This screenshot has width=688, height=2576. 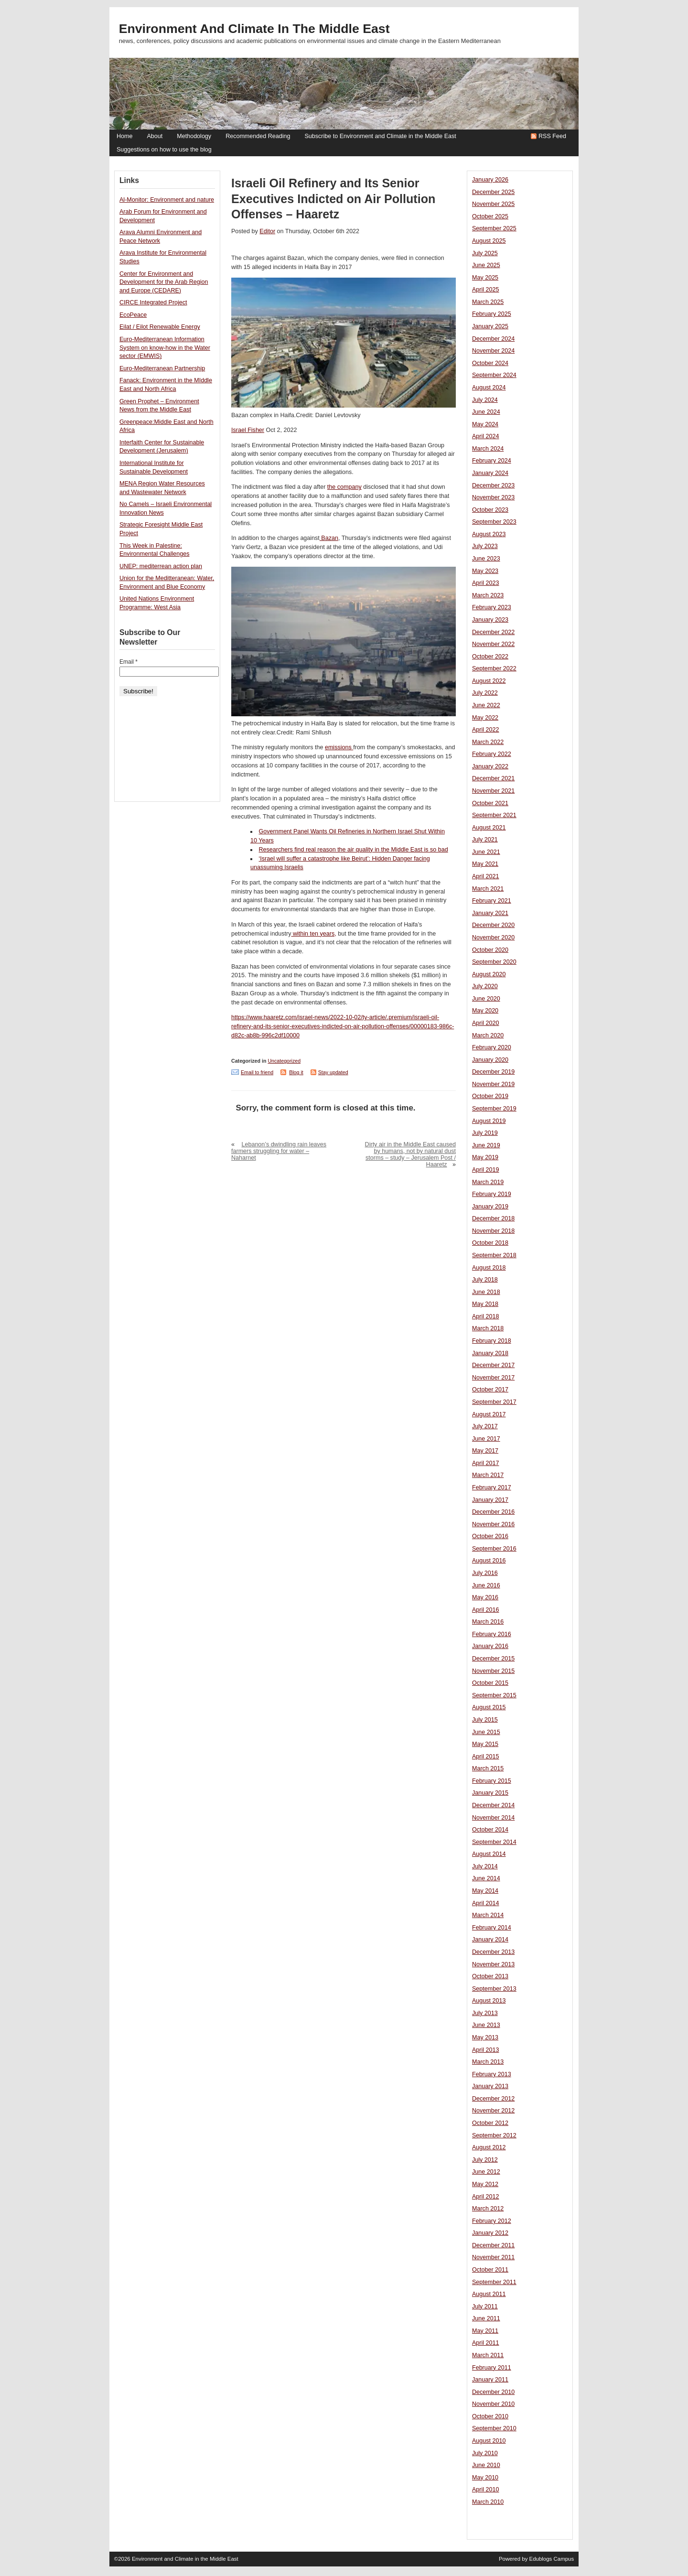 What do you see at coordinates (488, 595) in the screenshot?
I see `March 2023` at bounding box center [488, 595].